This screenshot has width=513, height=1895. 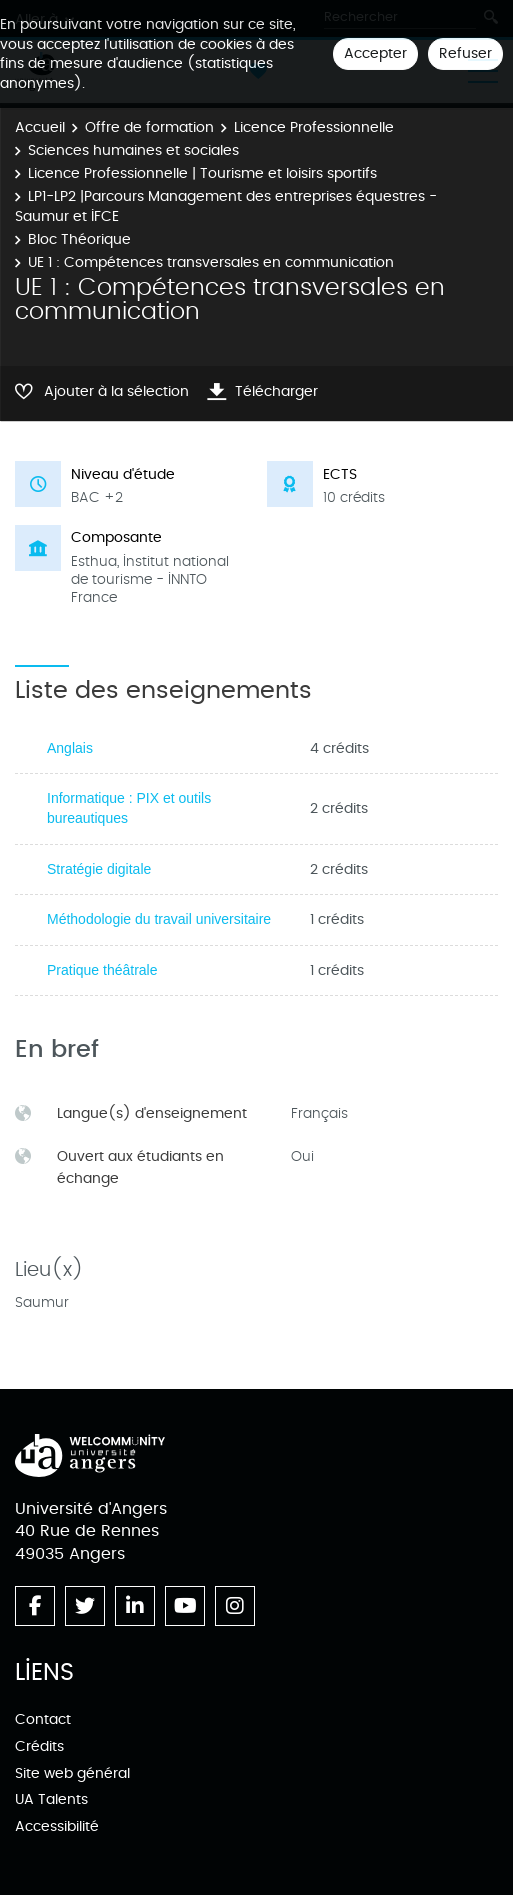 What do you see at coordinates (202, 173) in the screenshot?
I see `Licence Professionnelle | Tourisme et loisirs sportifs` at bounding box center [202, 173].